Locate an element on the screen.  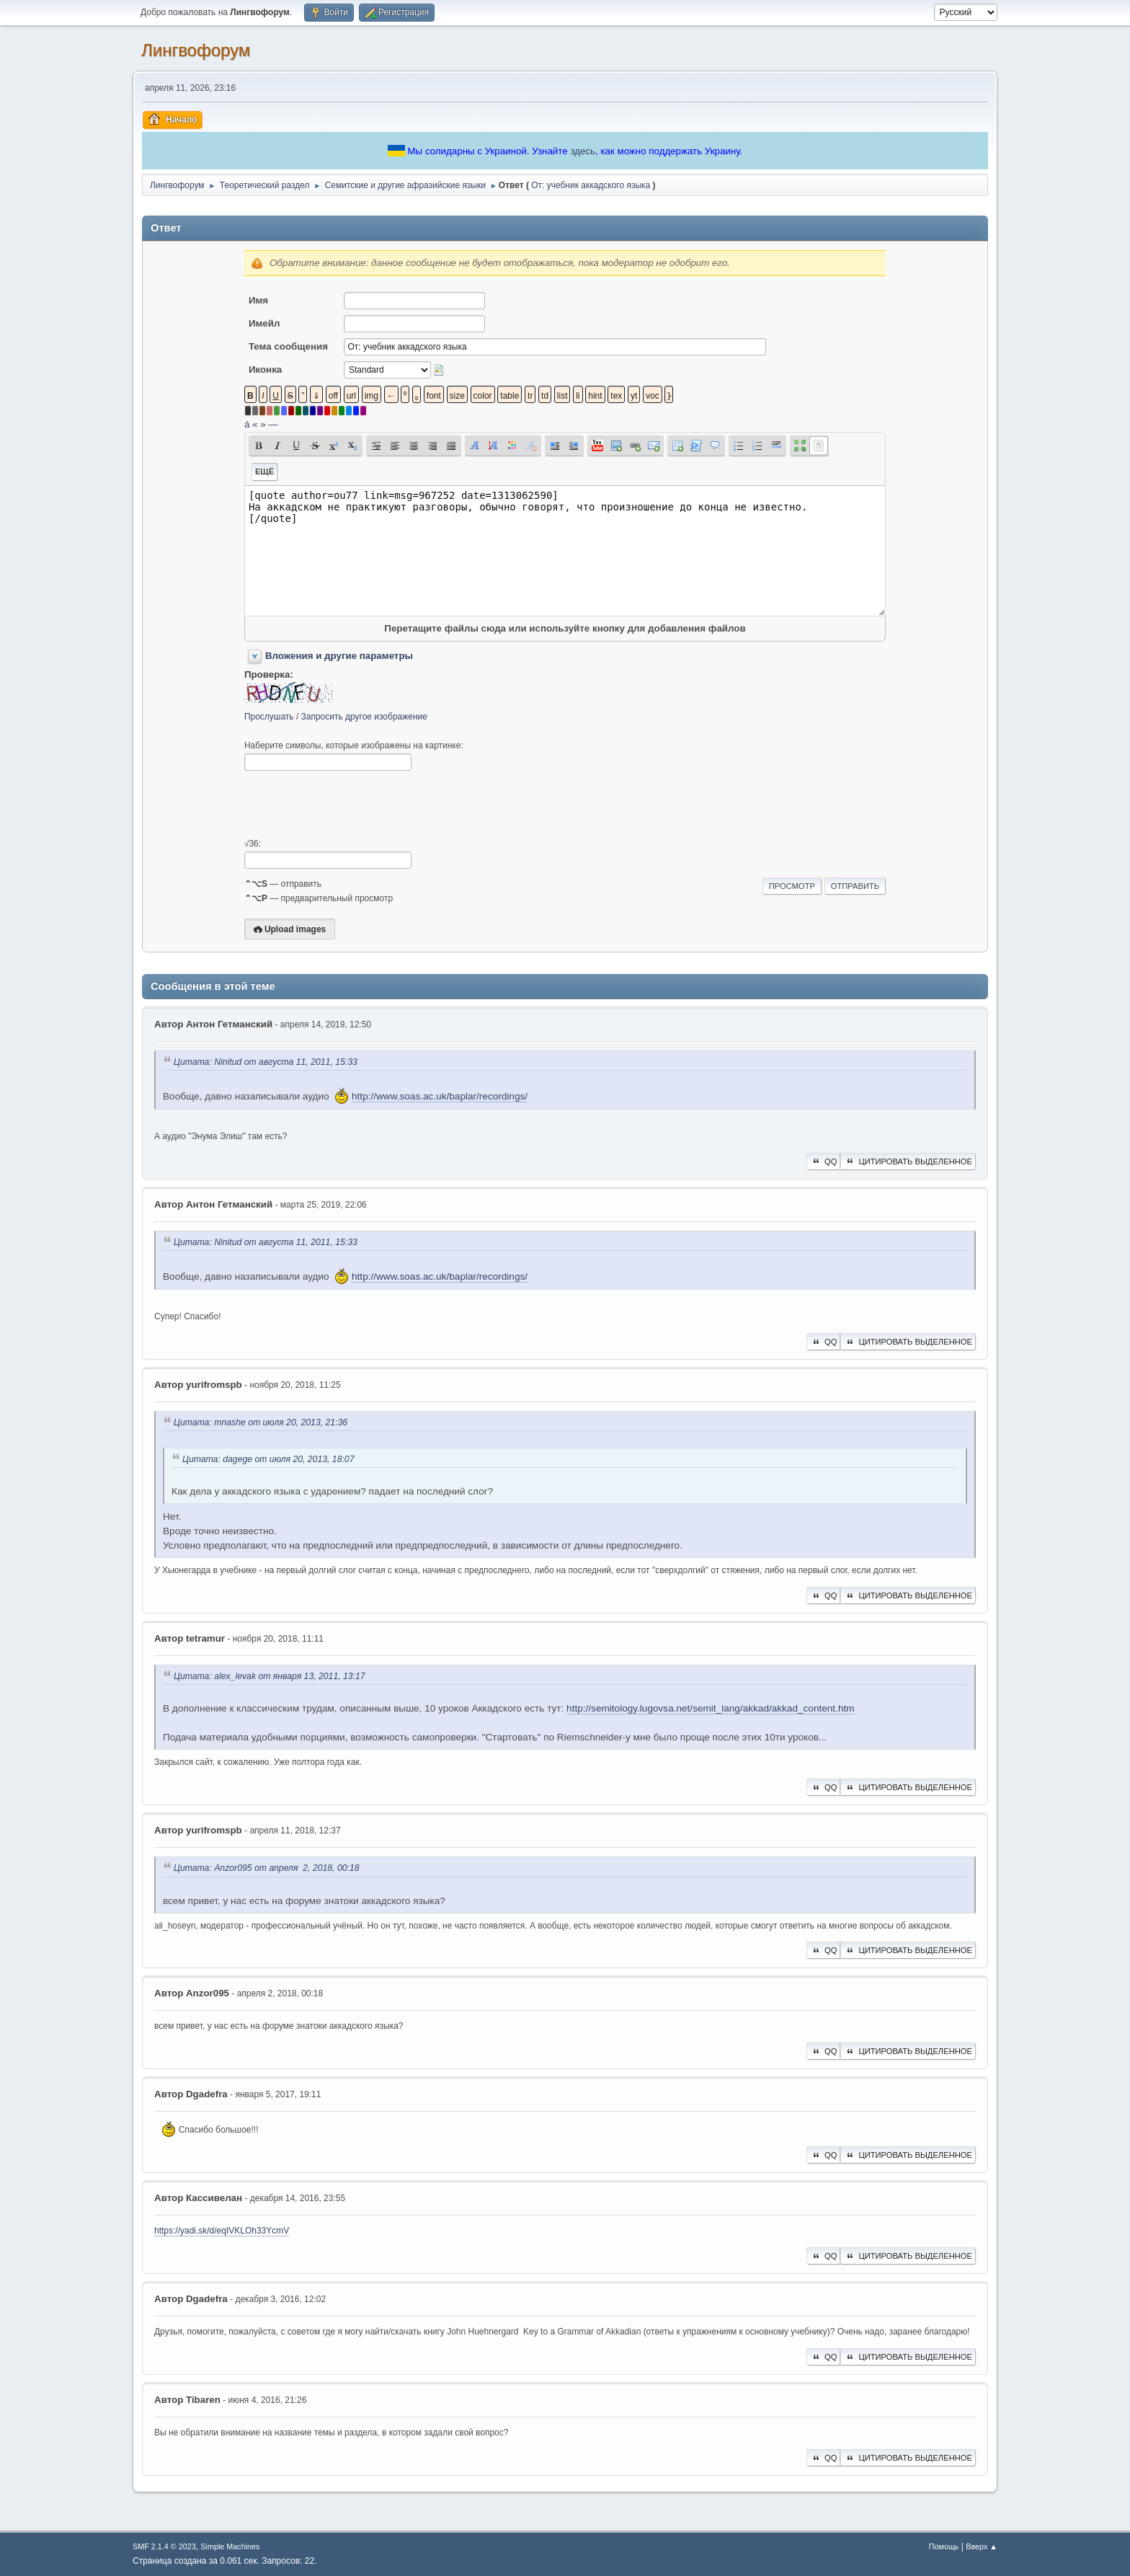
QQ is located at coordinates (823, 1161).